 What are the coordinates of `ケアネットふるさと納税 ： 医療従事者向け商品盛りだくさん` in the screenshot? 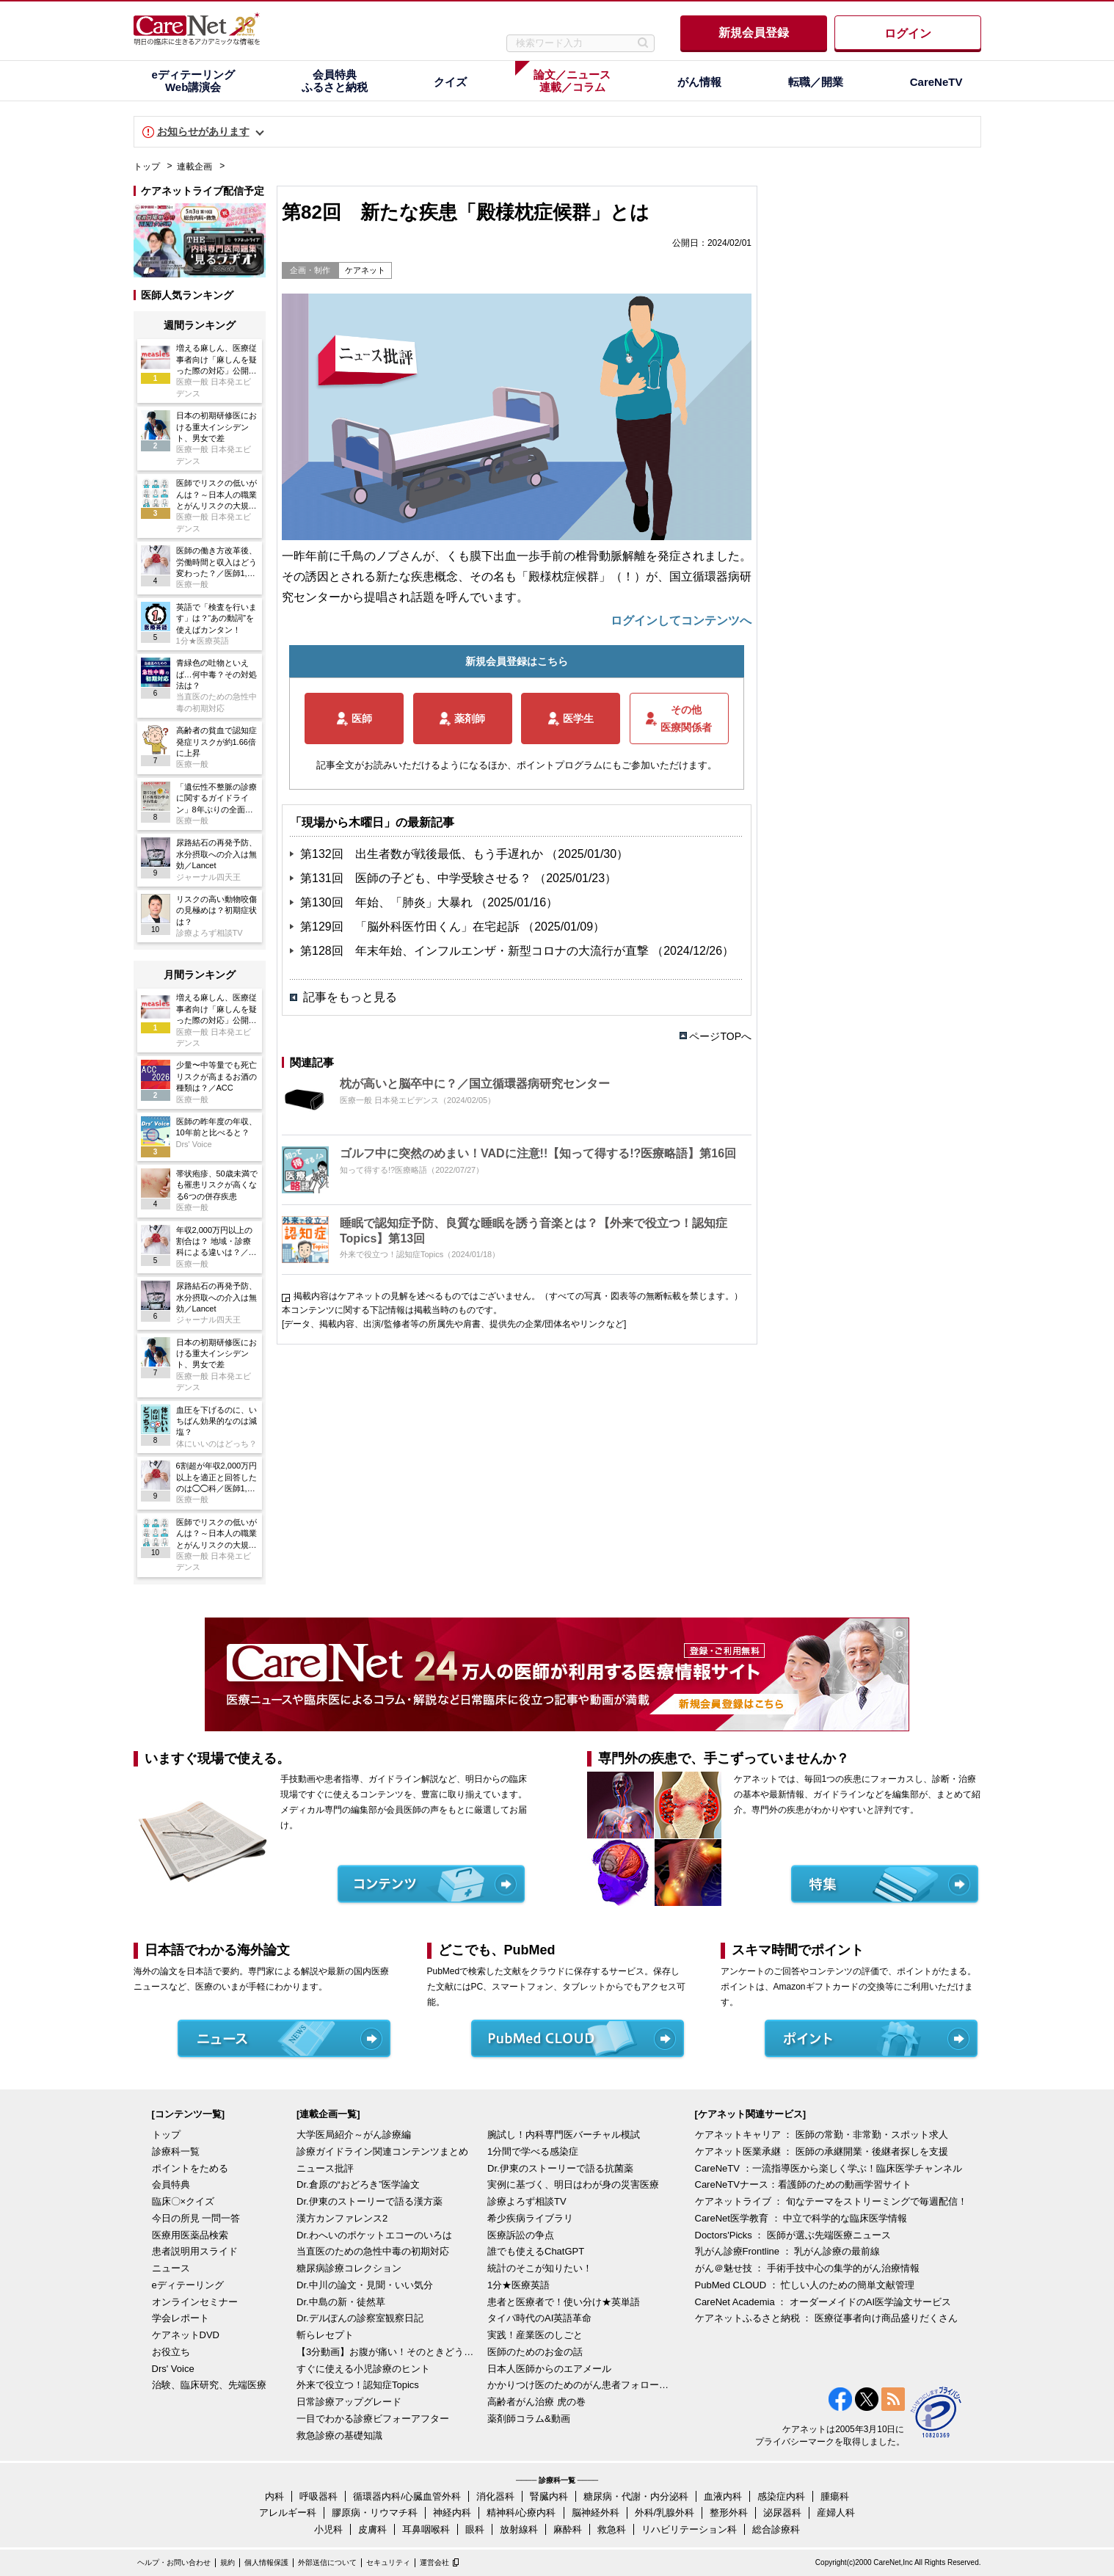 It's located at (826, 2318).